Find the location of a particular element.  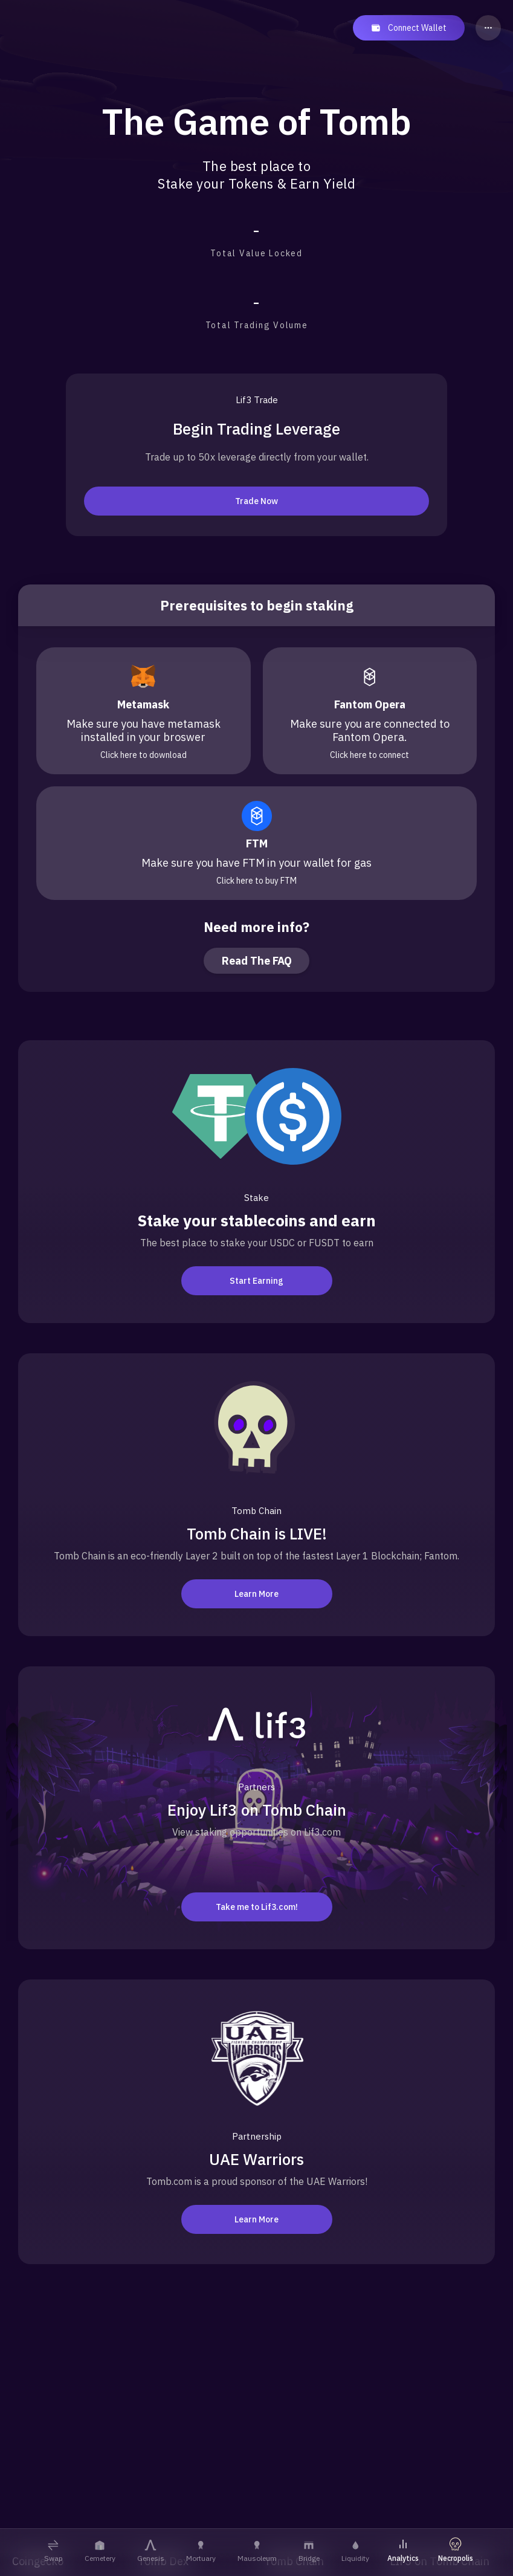

Trade Now is located at coordinates (256, 501).